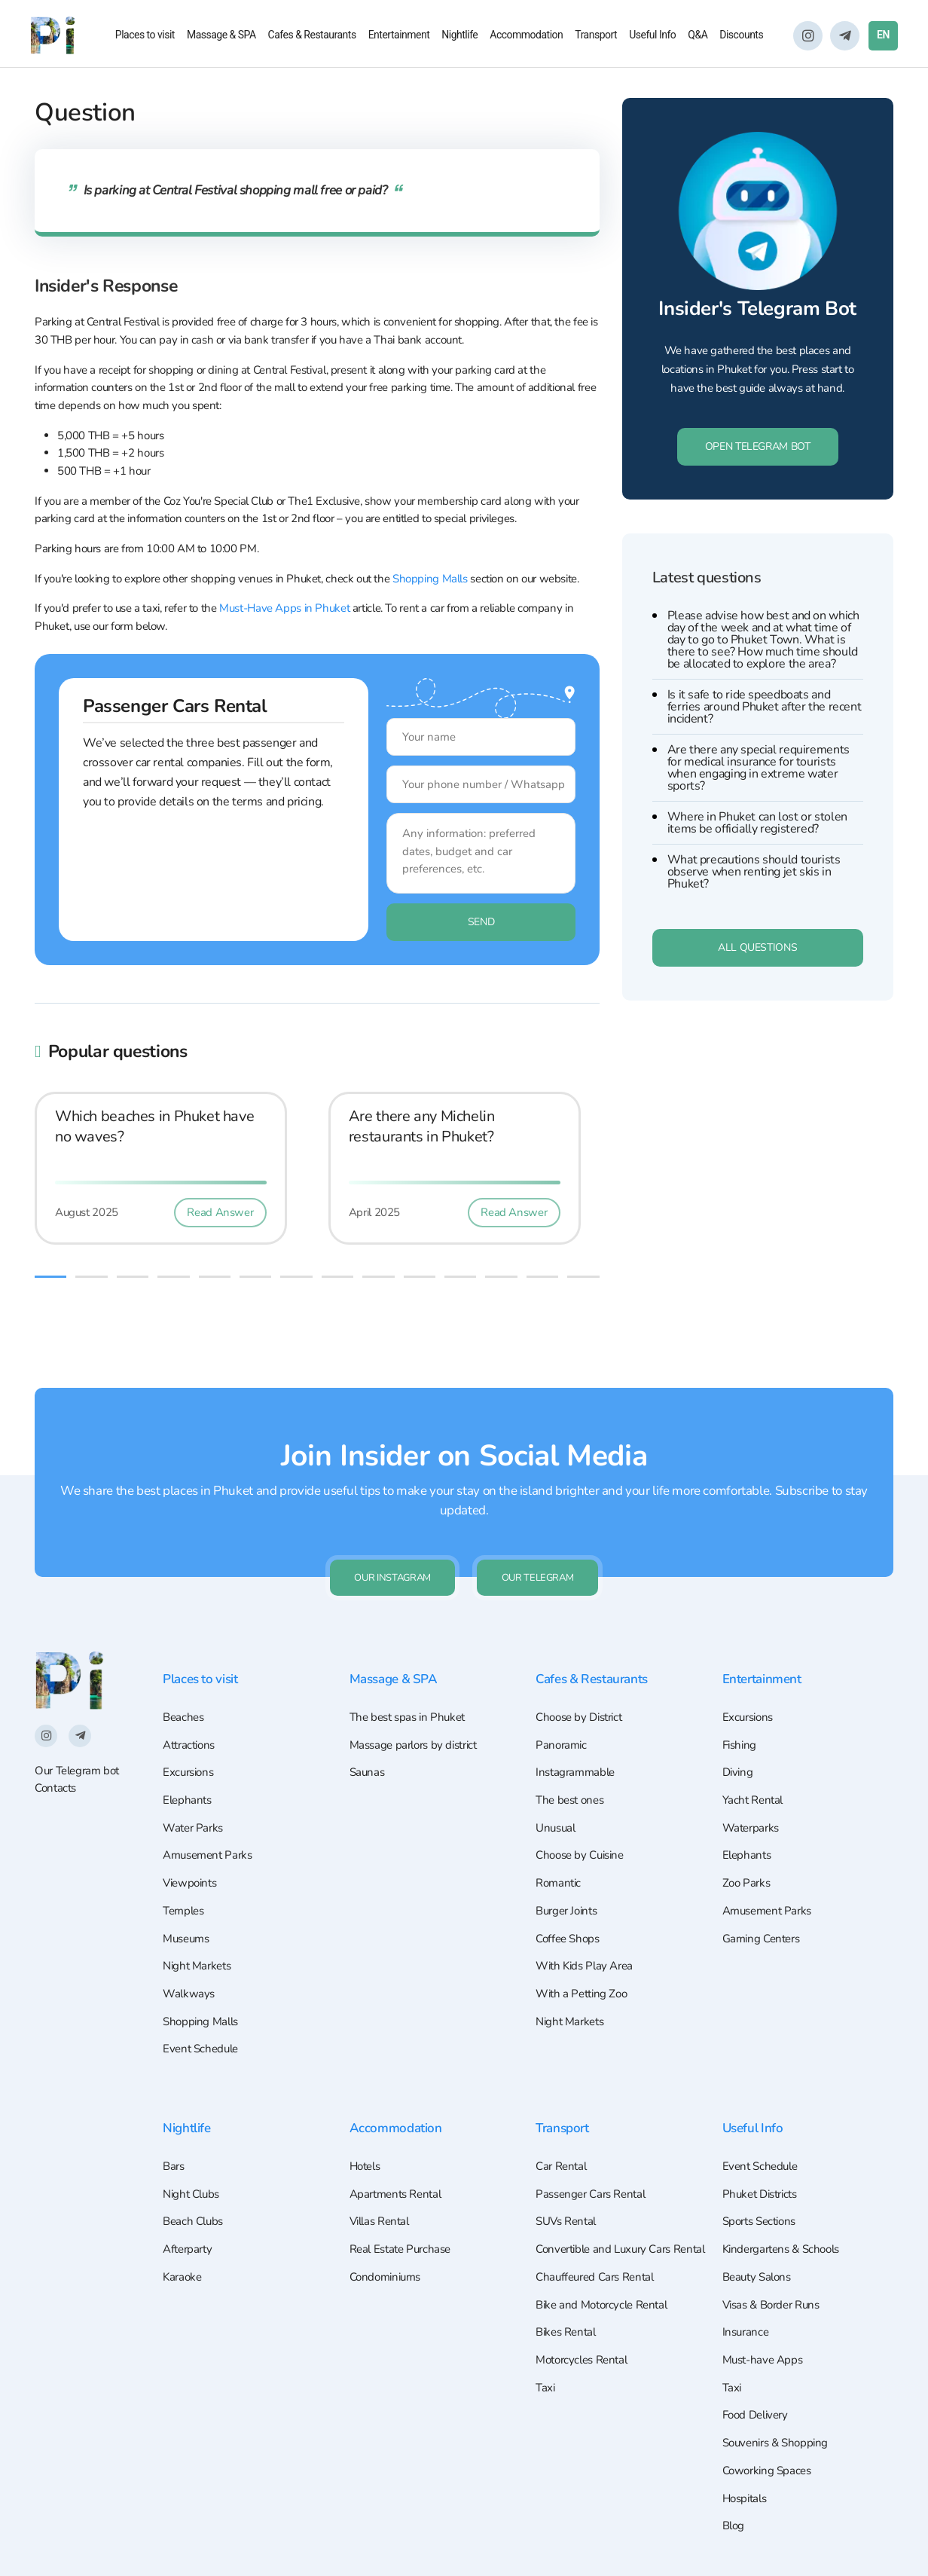  Describe the element at coordinates (560, 1851) in the screenshot. I see `Romantic` at that location.